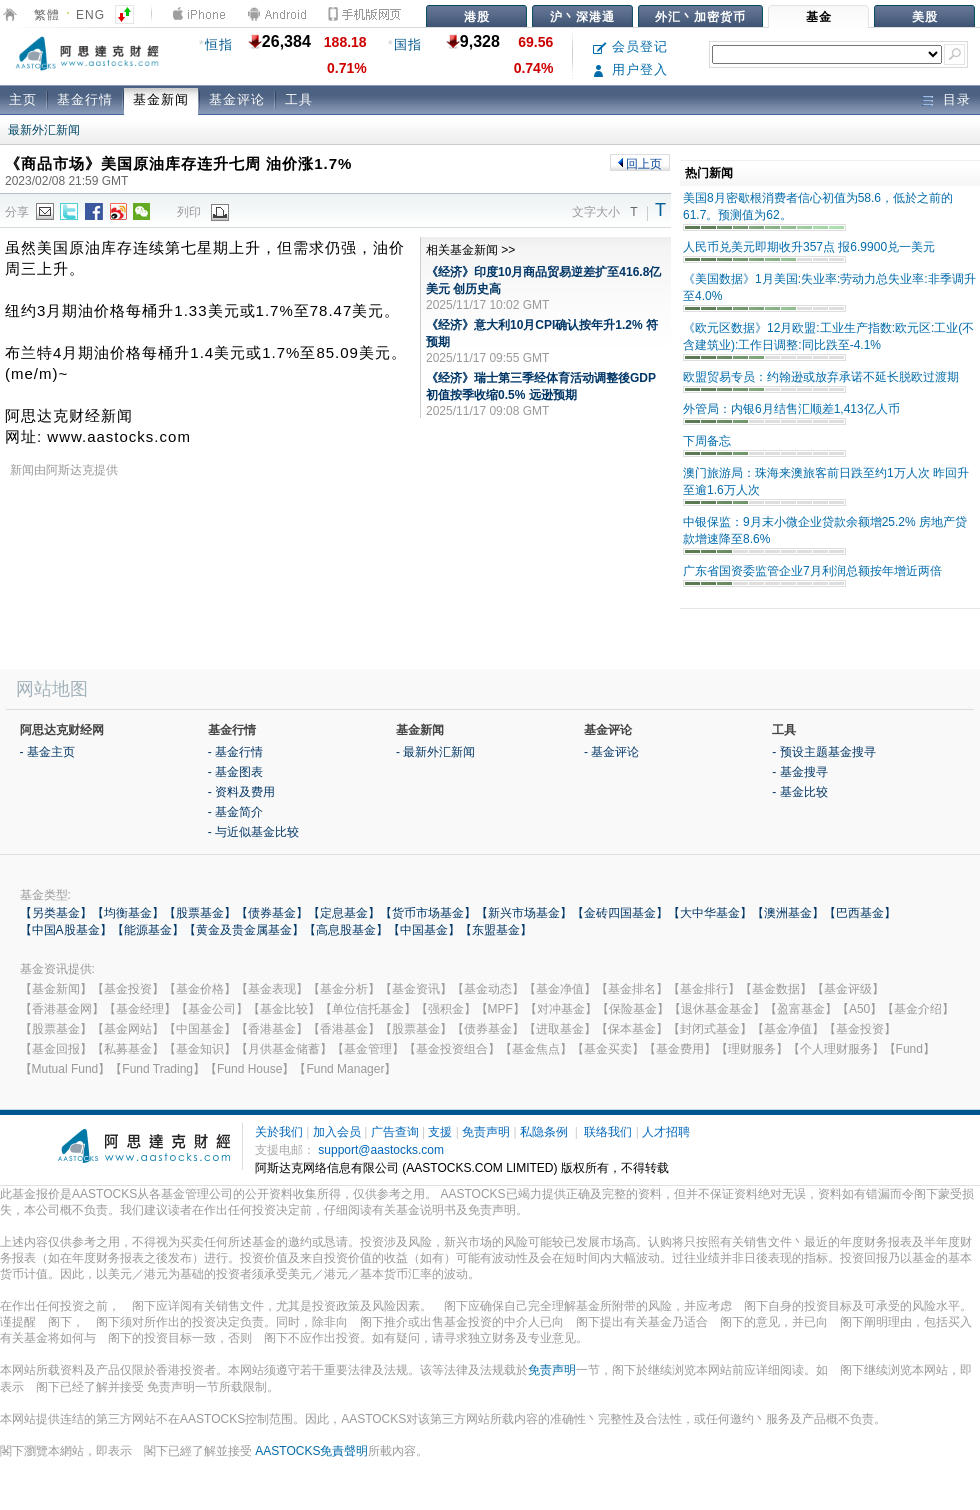 The width and height of the screenshot is (980, 1510). What do you see at coordinates (241, 792) in the screenshot?
I see `- 资料及费用` at bounding box center [241, 792].